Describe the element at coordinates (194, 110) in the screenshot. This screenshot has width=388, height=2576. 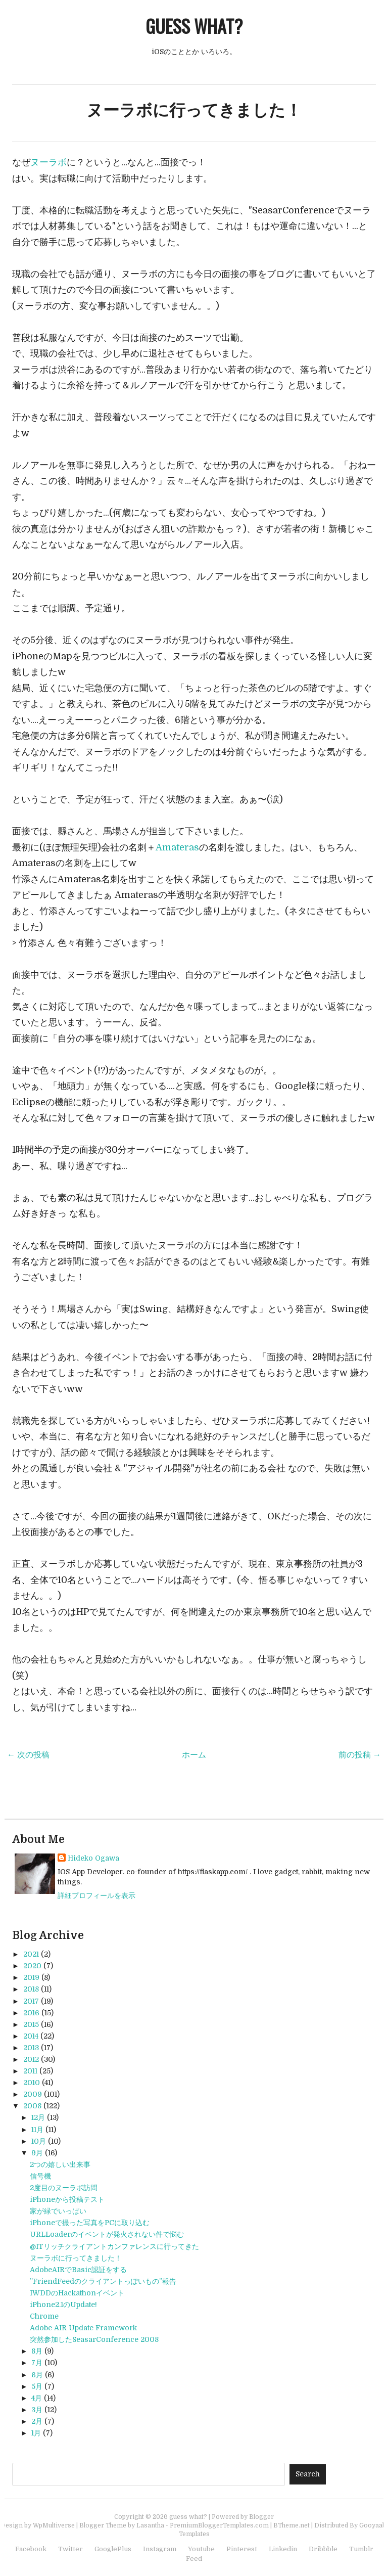
I see `ヌーラボに行ってきました！` at that location.